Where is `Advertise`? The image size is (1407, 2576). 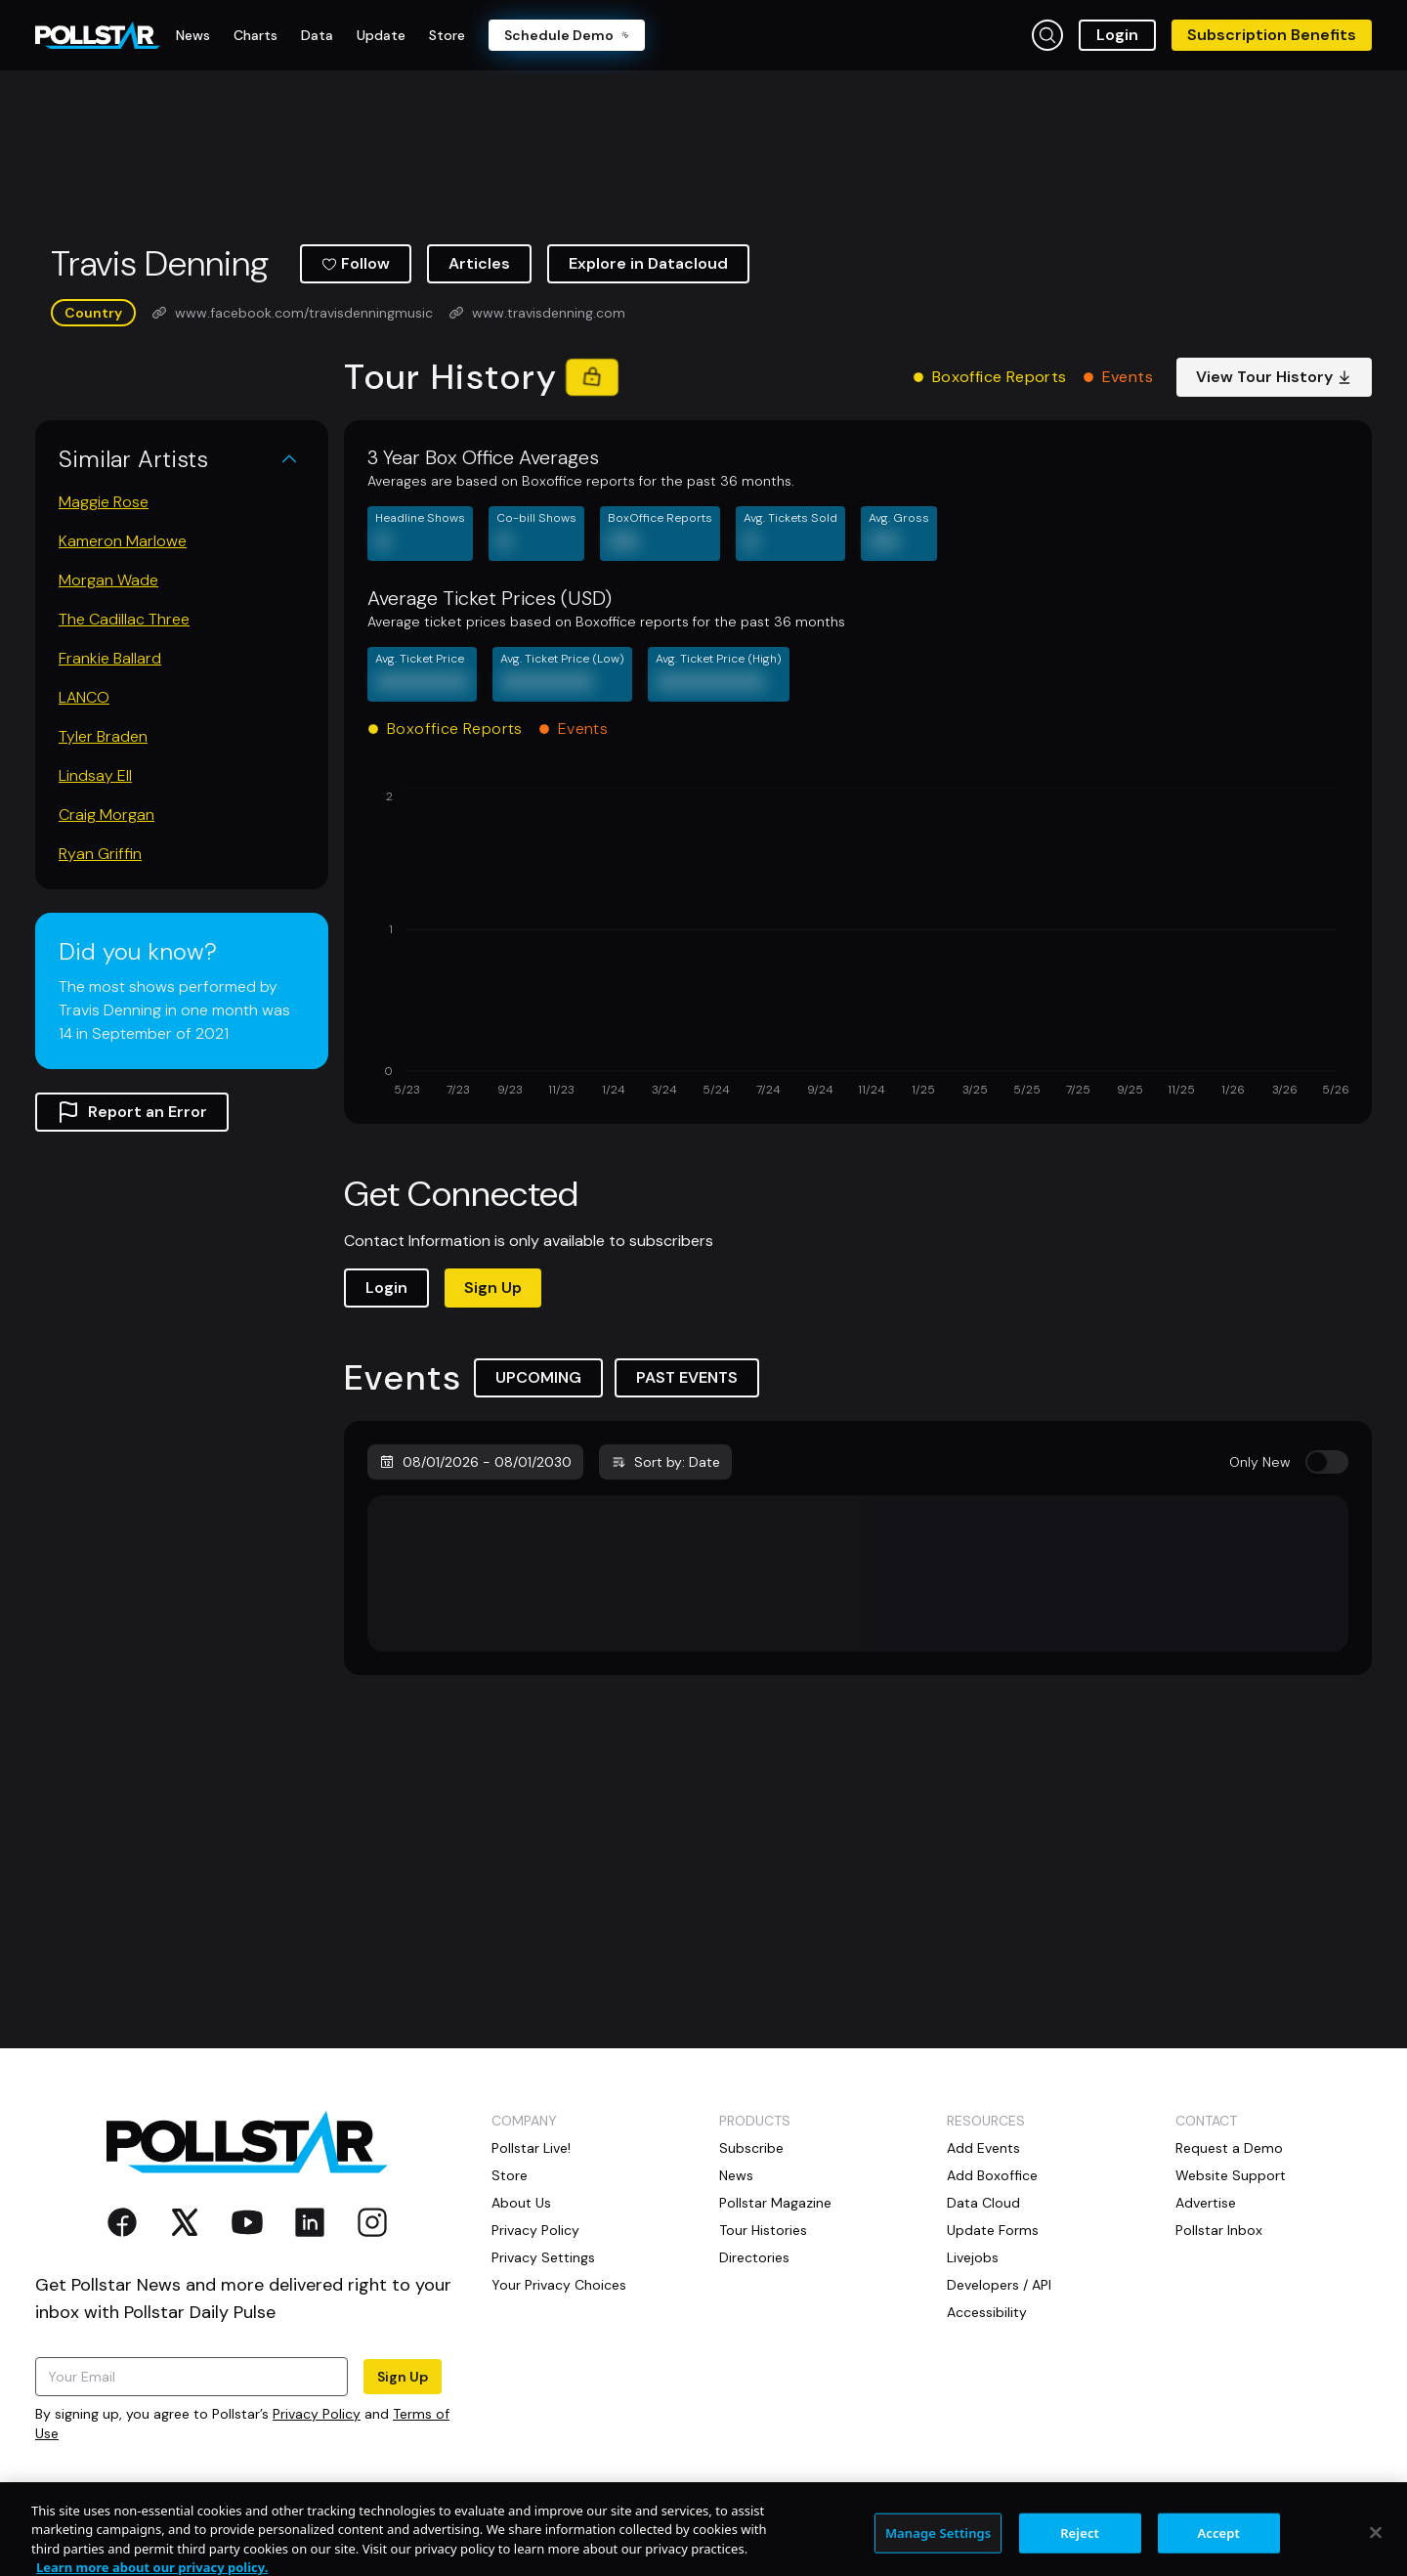 Advertise is located at coordinates (1205, 2202).